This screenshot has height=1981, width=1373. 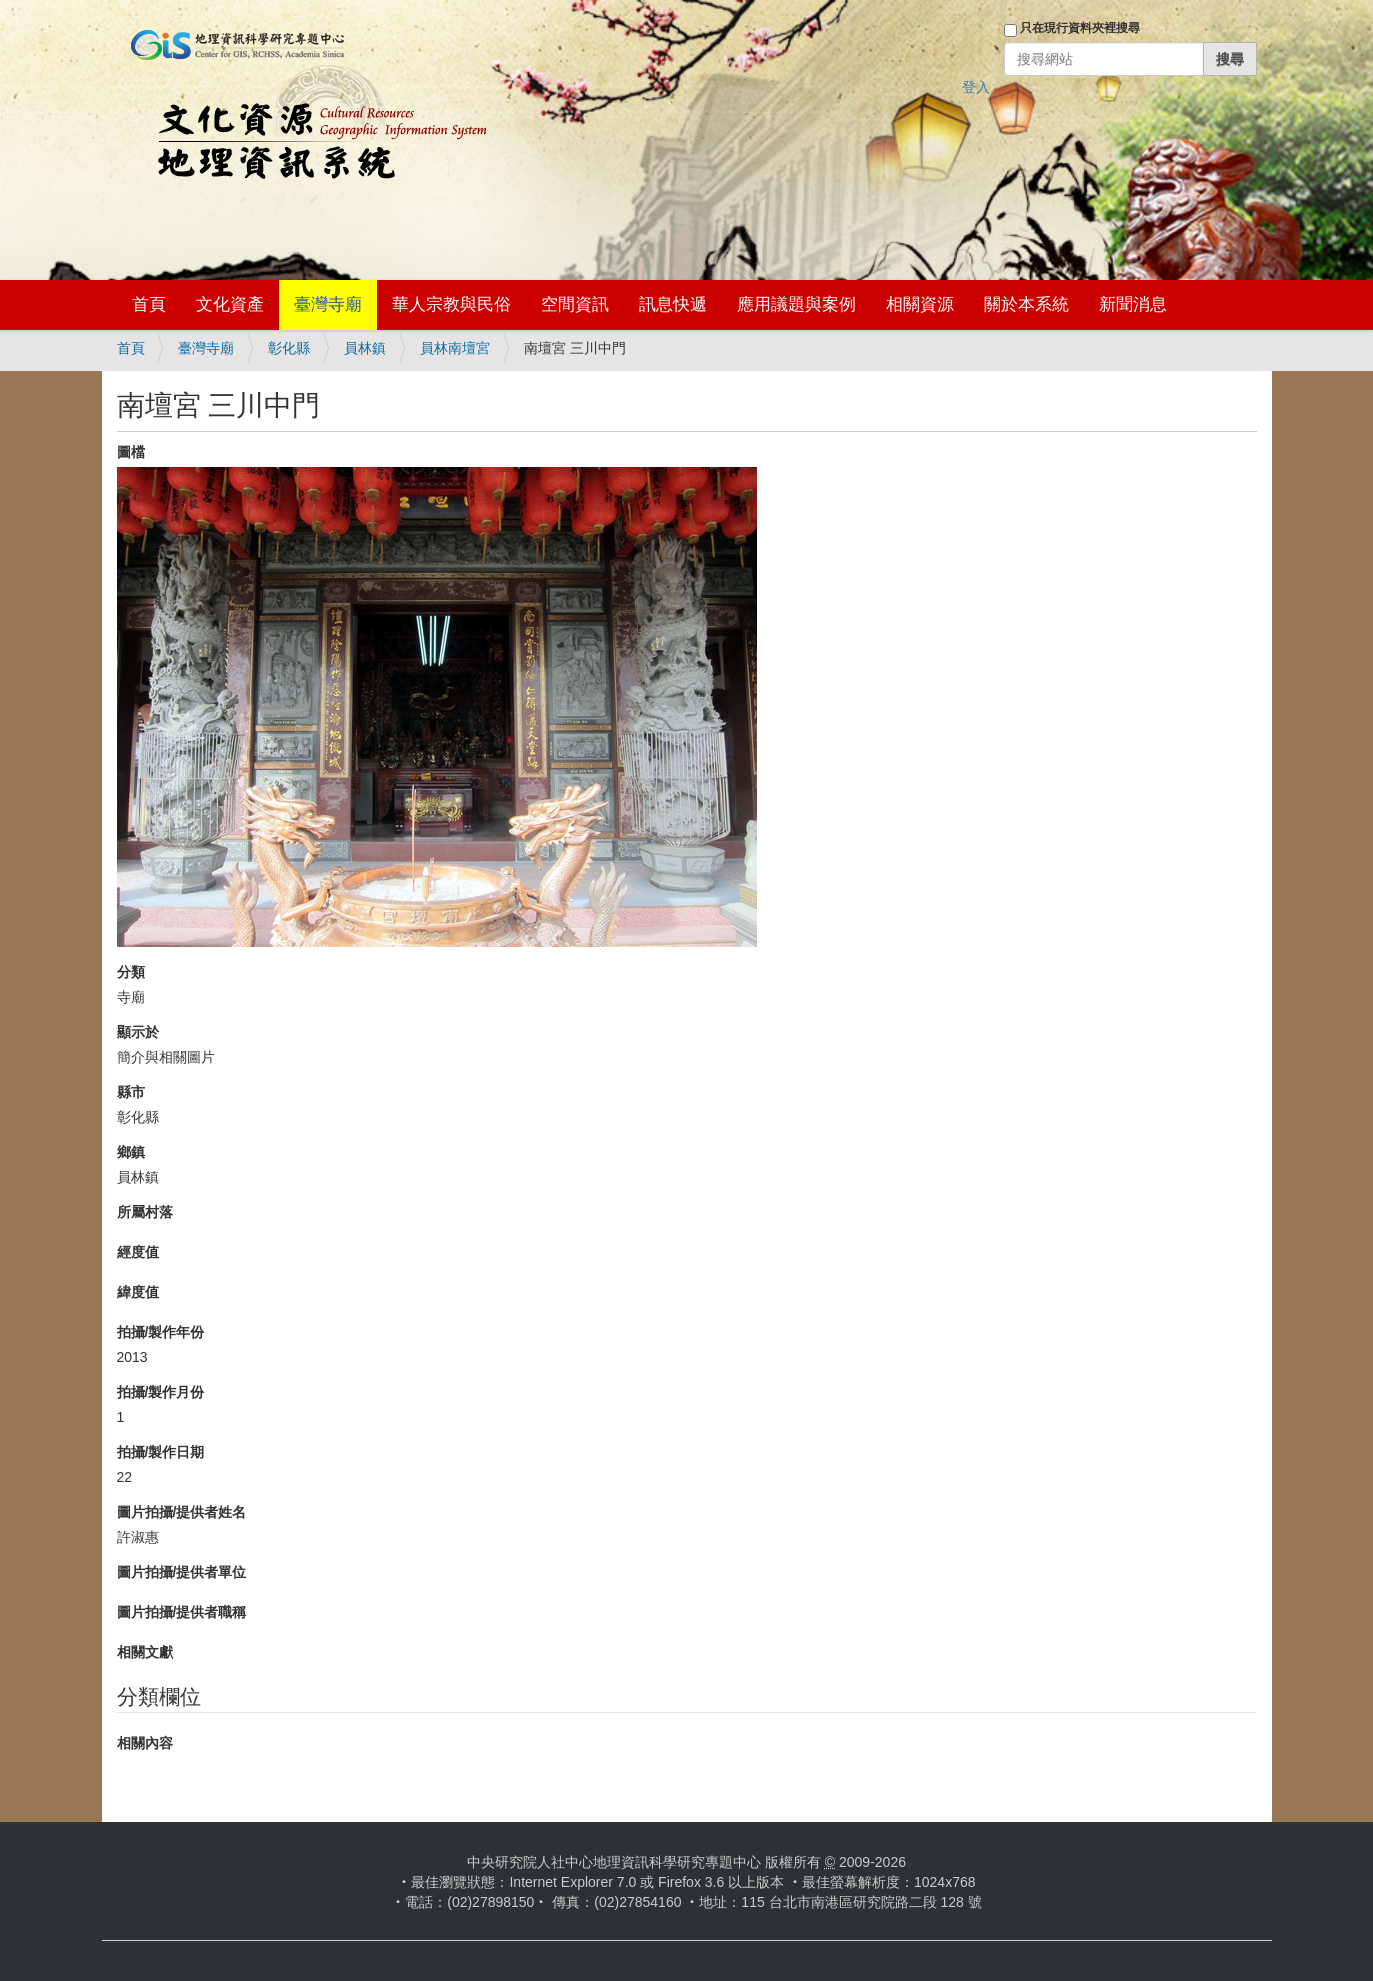 What do you see at coordinates (455, 348) in the screenshot?
I see `員林南壇宮` at bounding box center [455, 348].